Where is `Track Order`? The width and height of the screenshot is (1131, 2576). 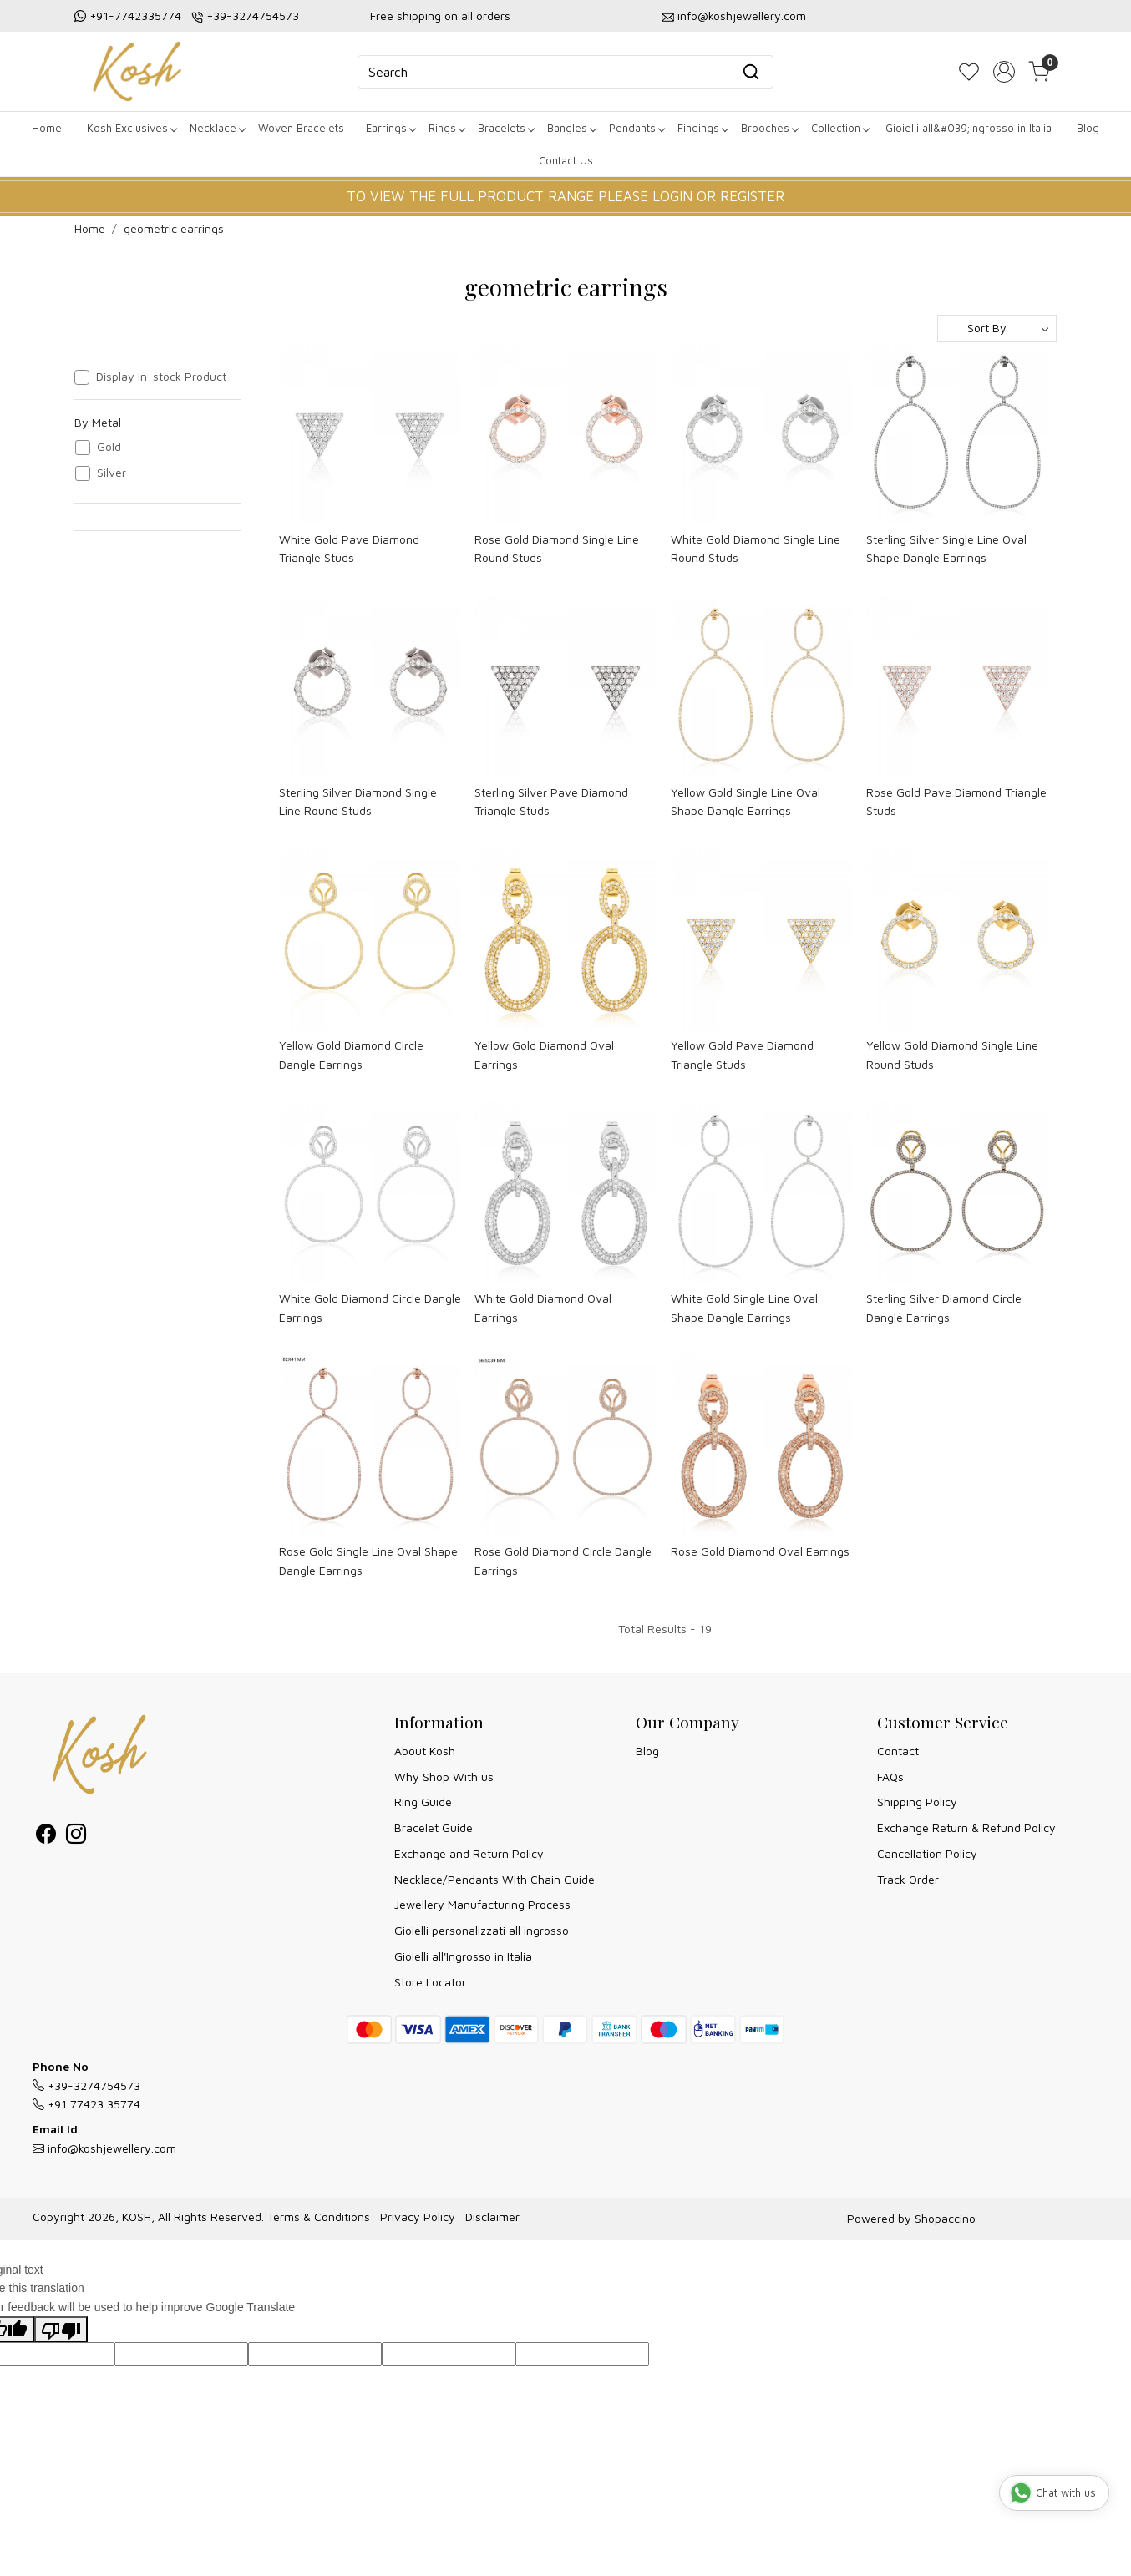 Track Order is located at coordinates (908, 1879).